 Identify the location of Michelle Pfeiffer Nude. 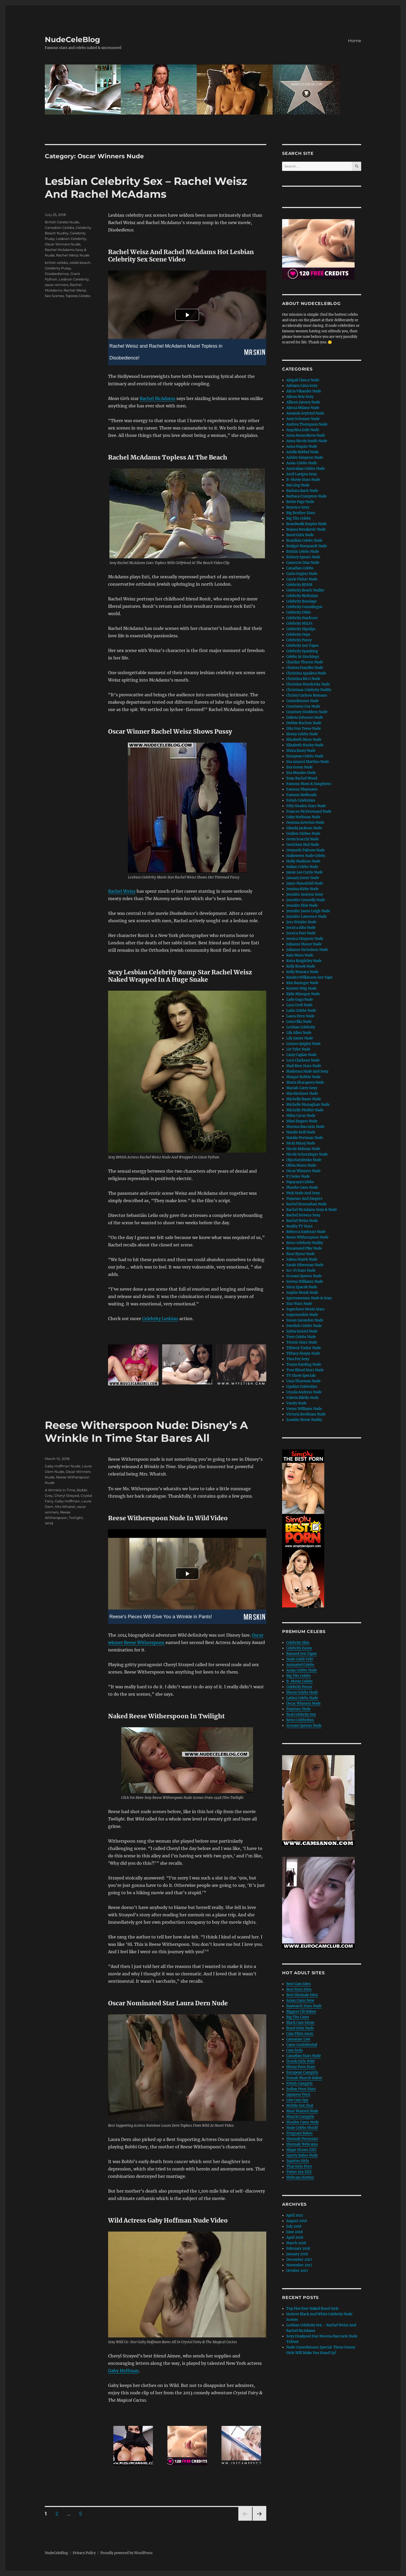
(304, 1110).